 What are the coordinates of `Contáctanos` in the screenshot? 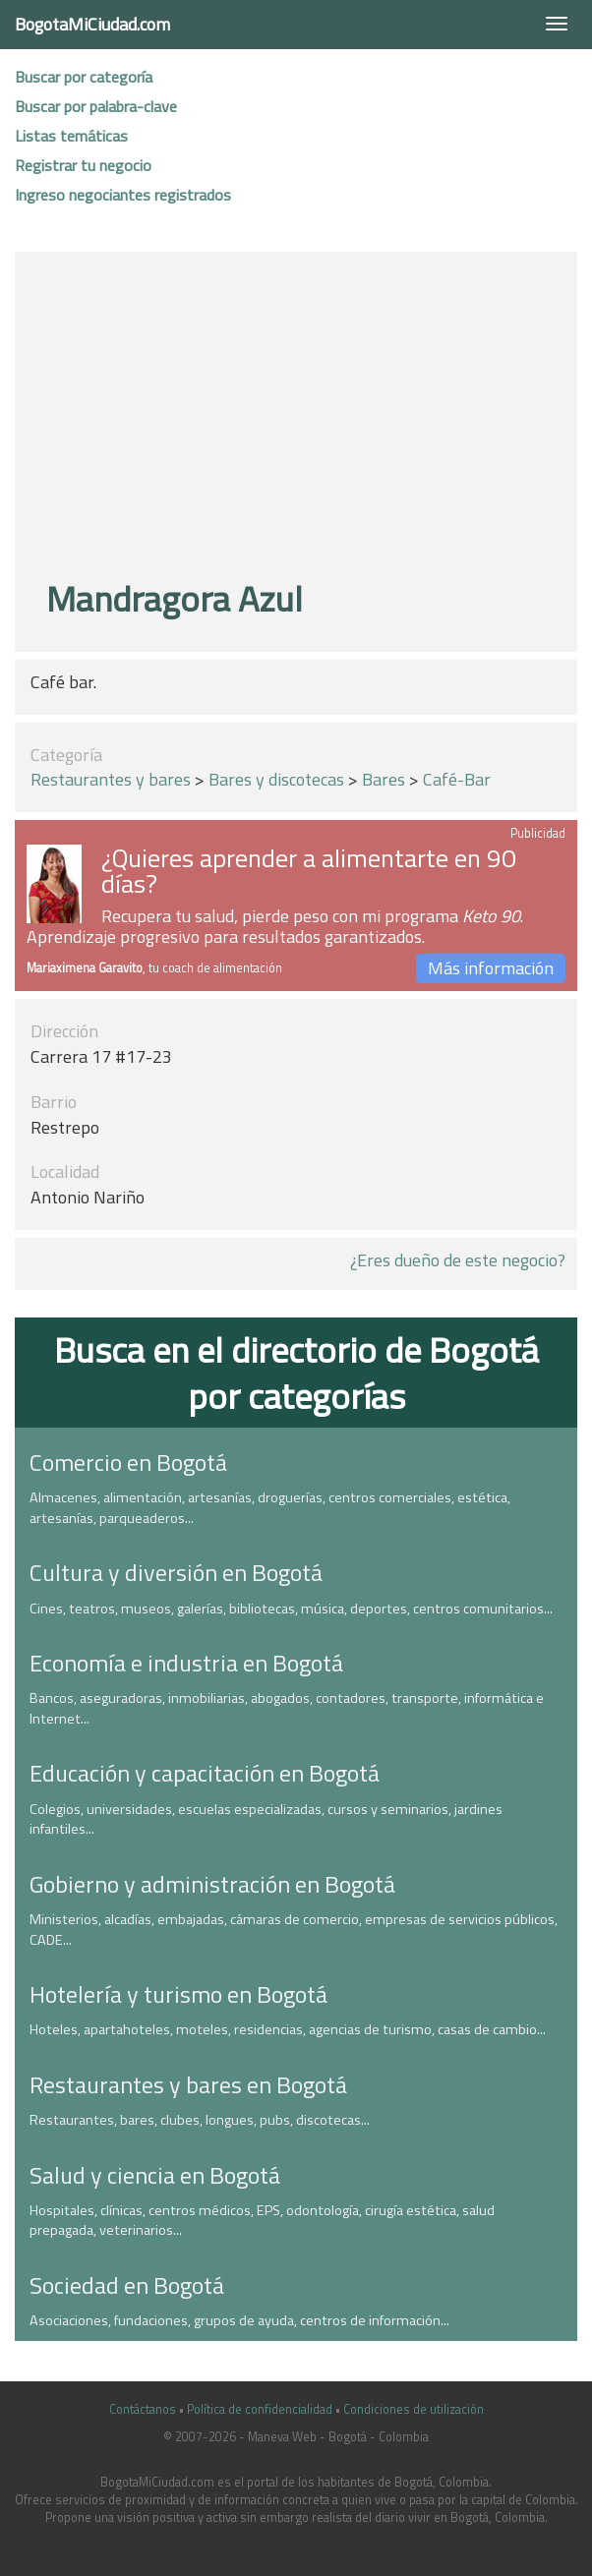 It's located at (142, 2409).